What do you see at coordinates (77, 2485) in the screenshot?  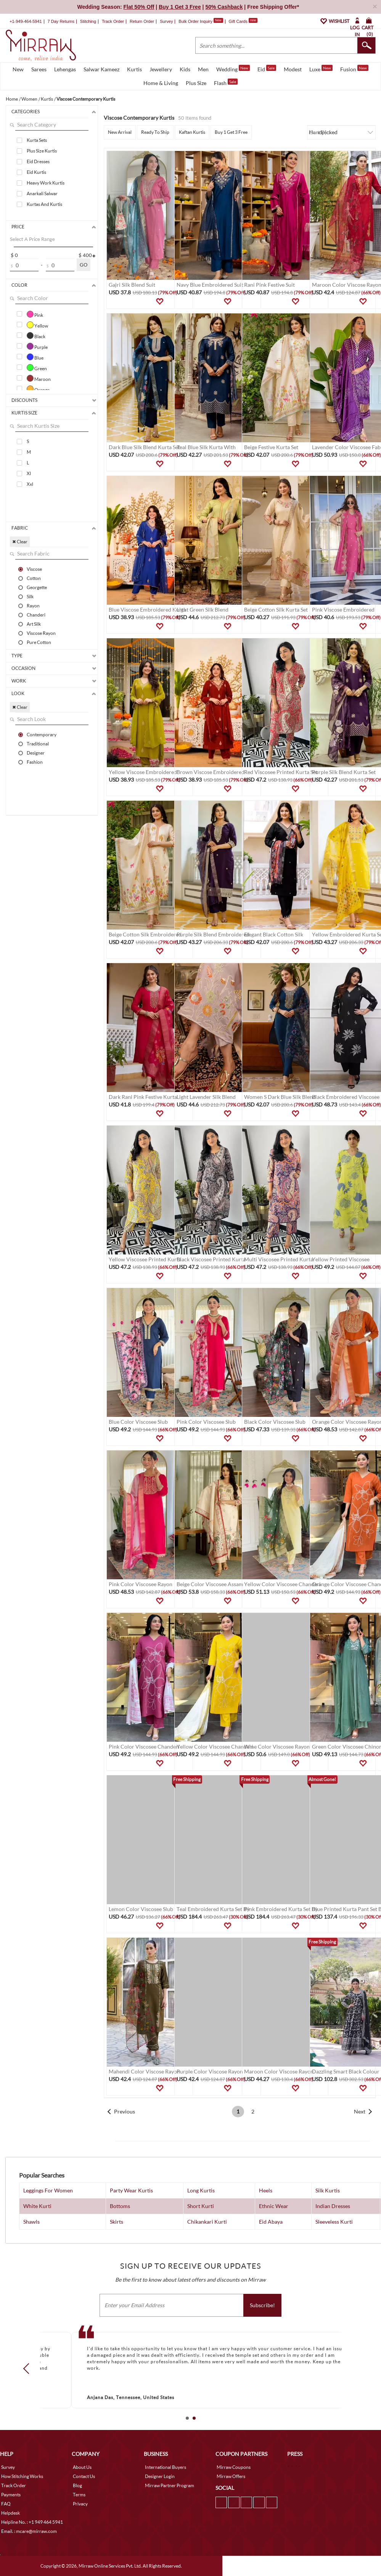 I see `Blog` at bounding box center [77, 2485].